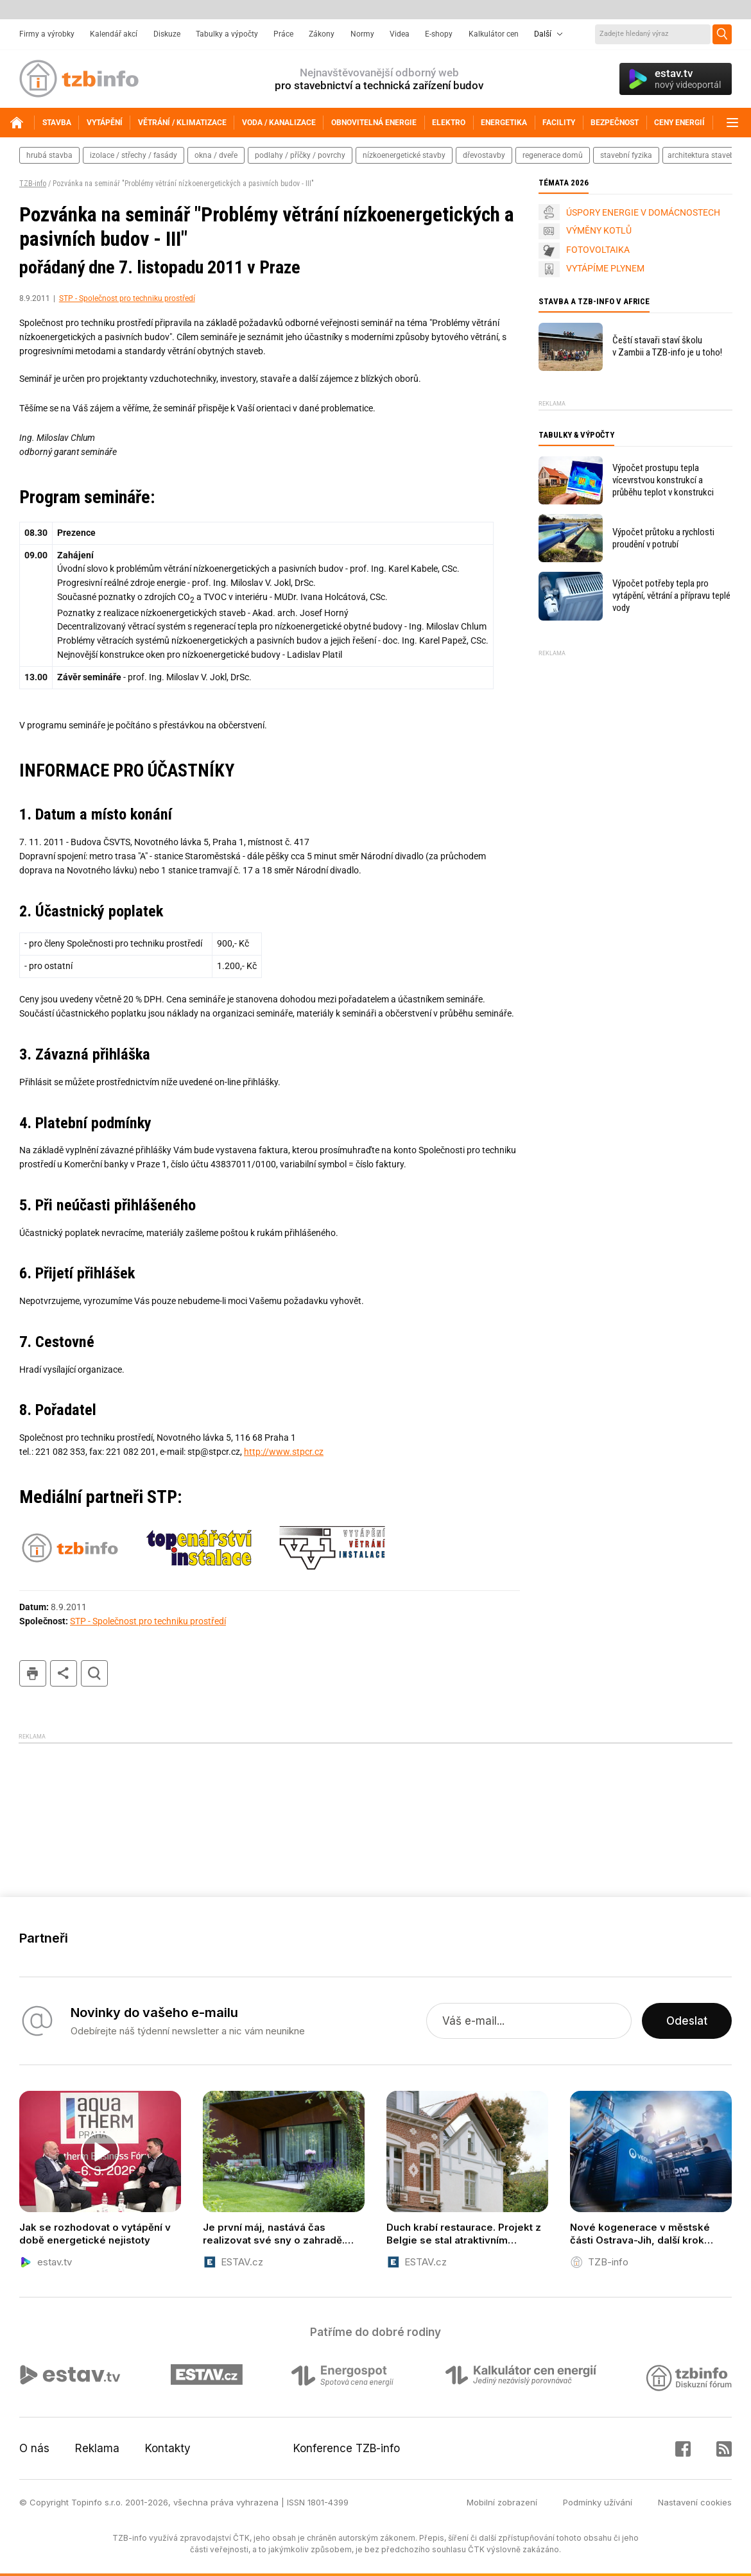  Describe the element at coordinates (300, 155) in the screenshot. I see `podlahy / příčky / povrchy` at that location.